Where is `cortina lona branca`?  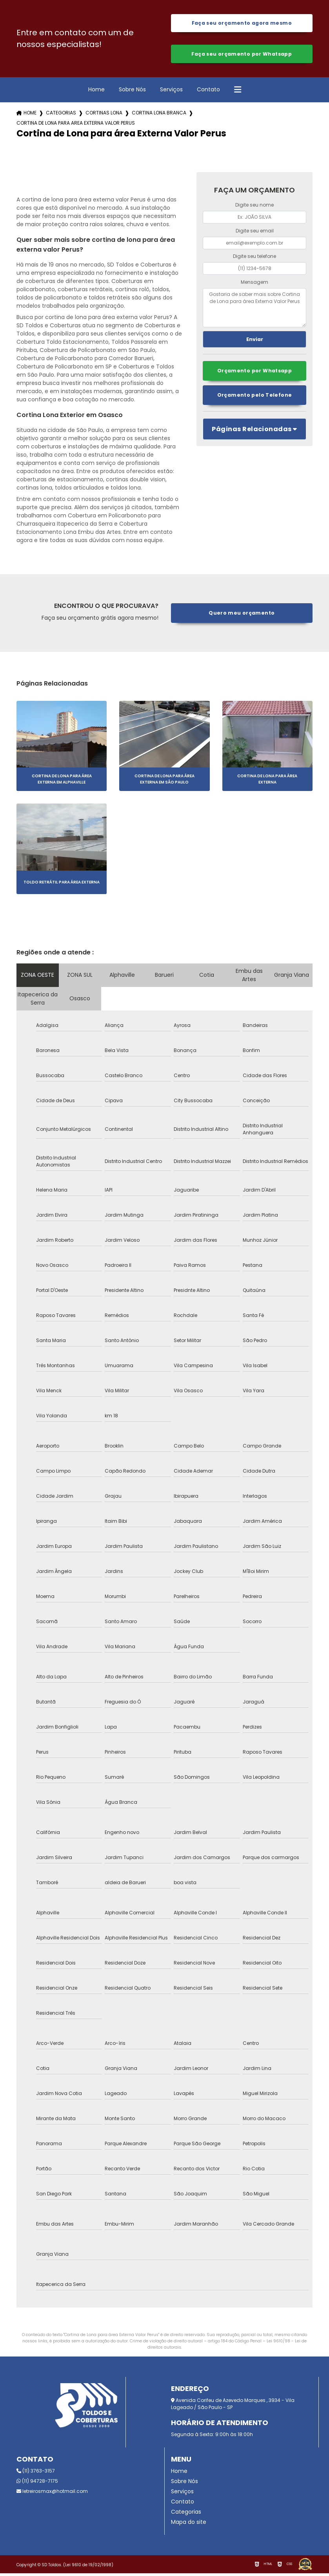 cortina lona branca is located at coordinates (159, 115).